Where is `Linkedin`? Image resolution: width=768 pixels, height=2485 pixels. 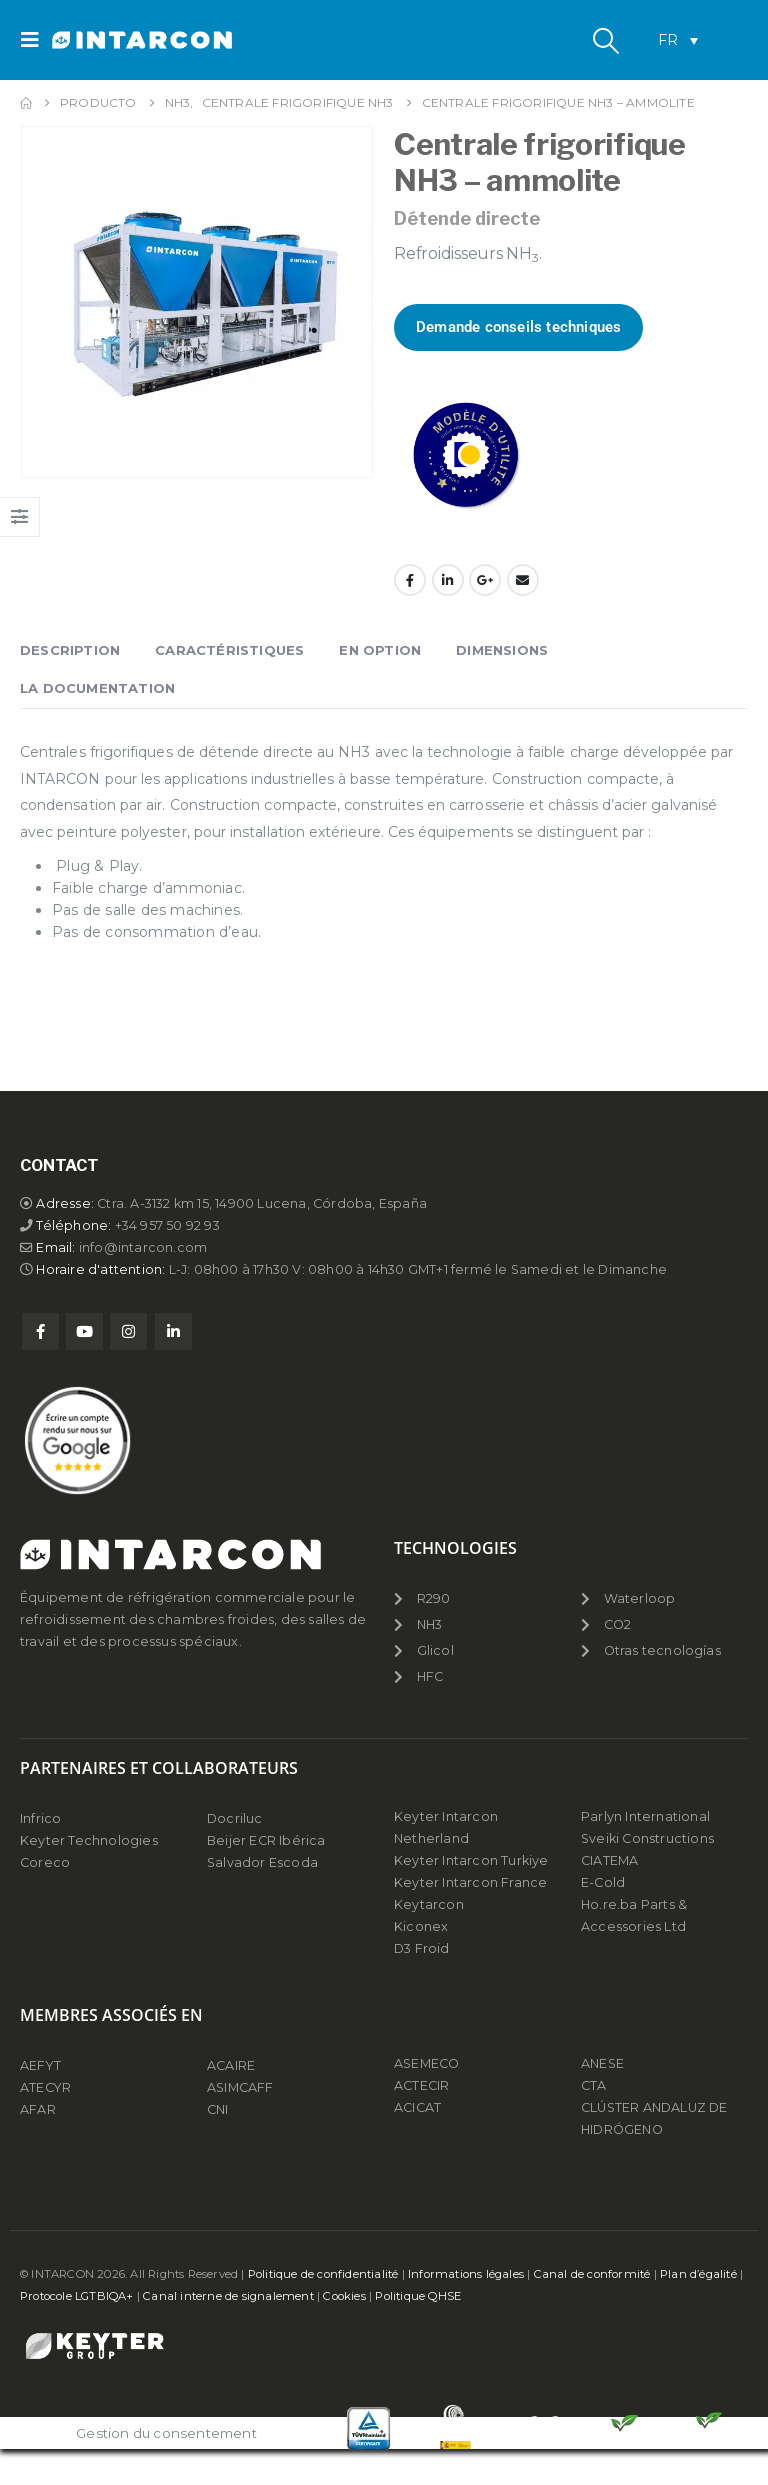
Linkedin is located at coordinates (173, 1331).